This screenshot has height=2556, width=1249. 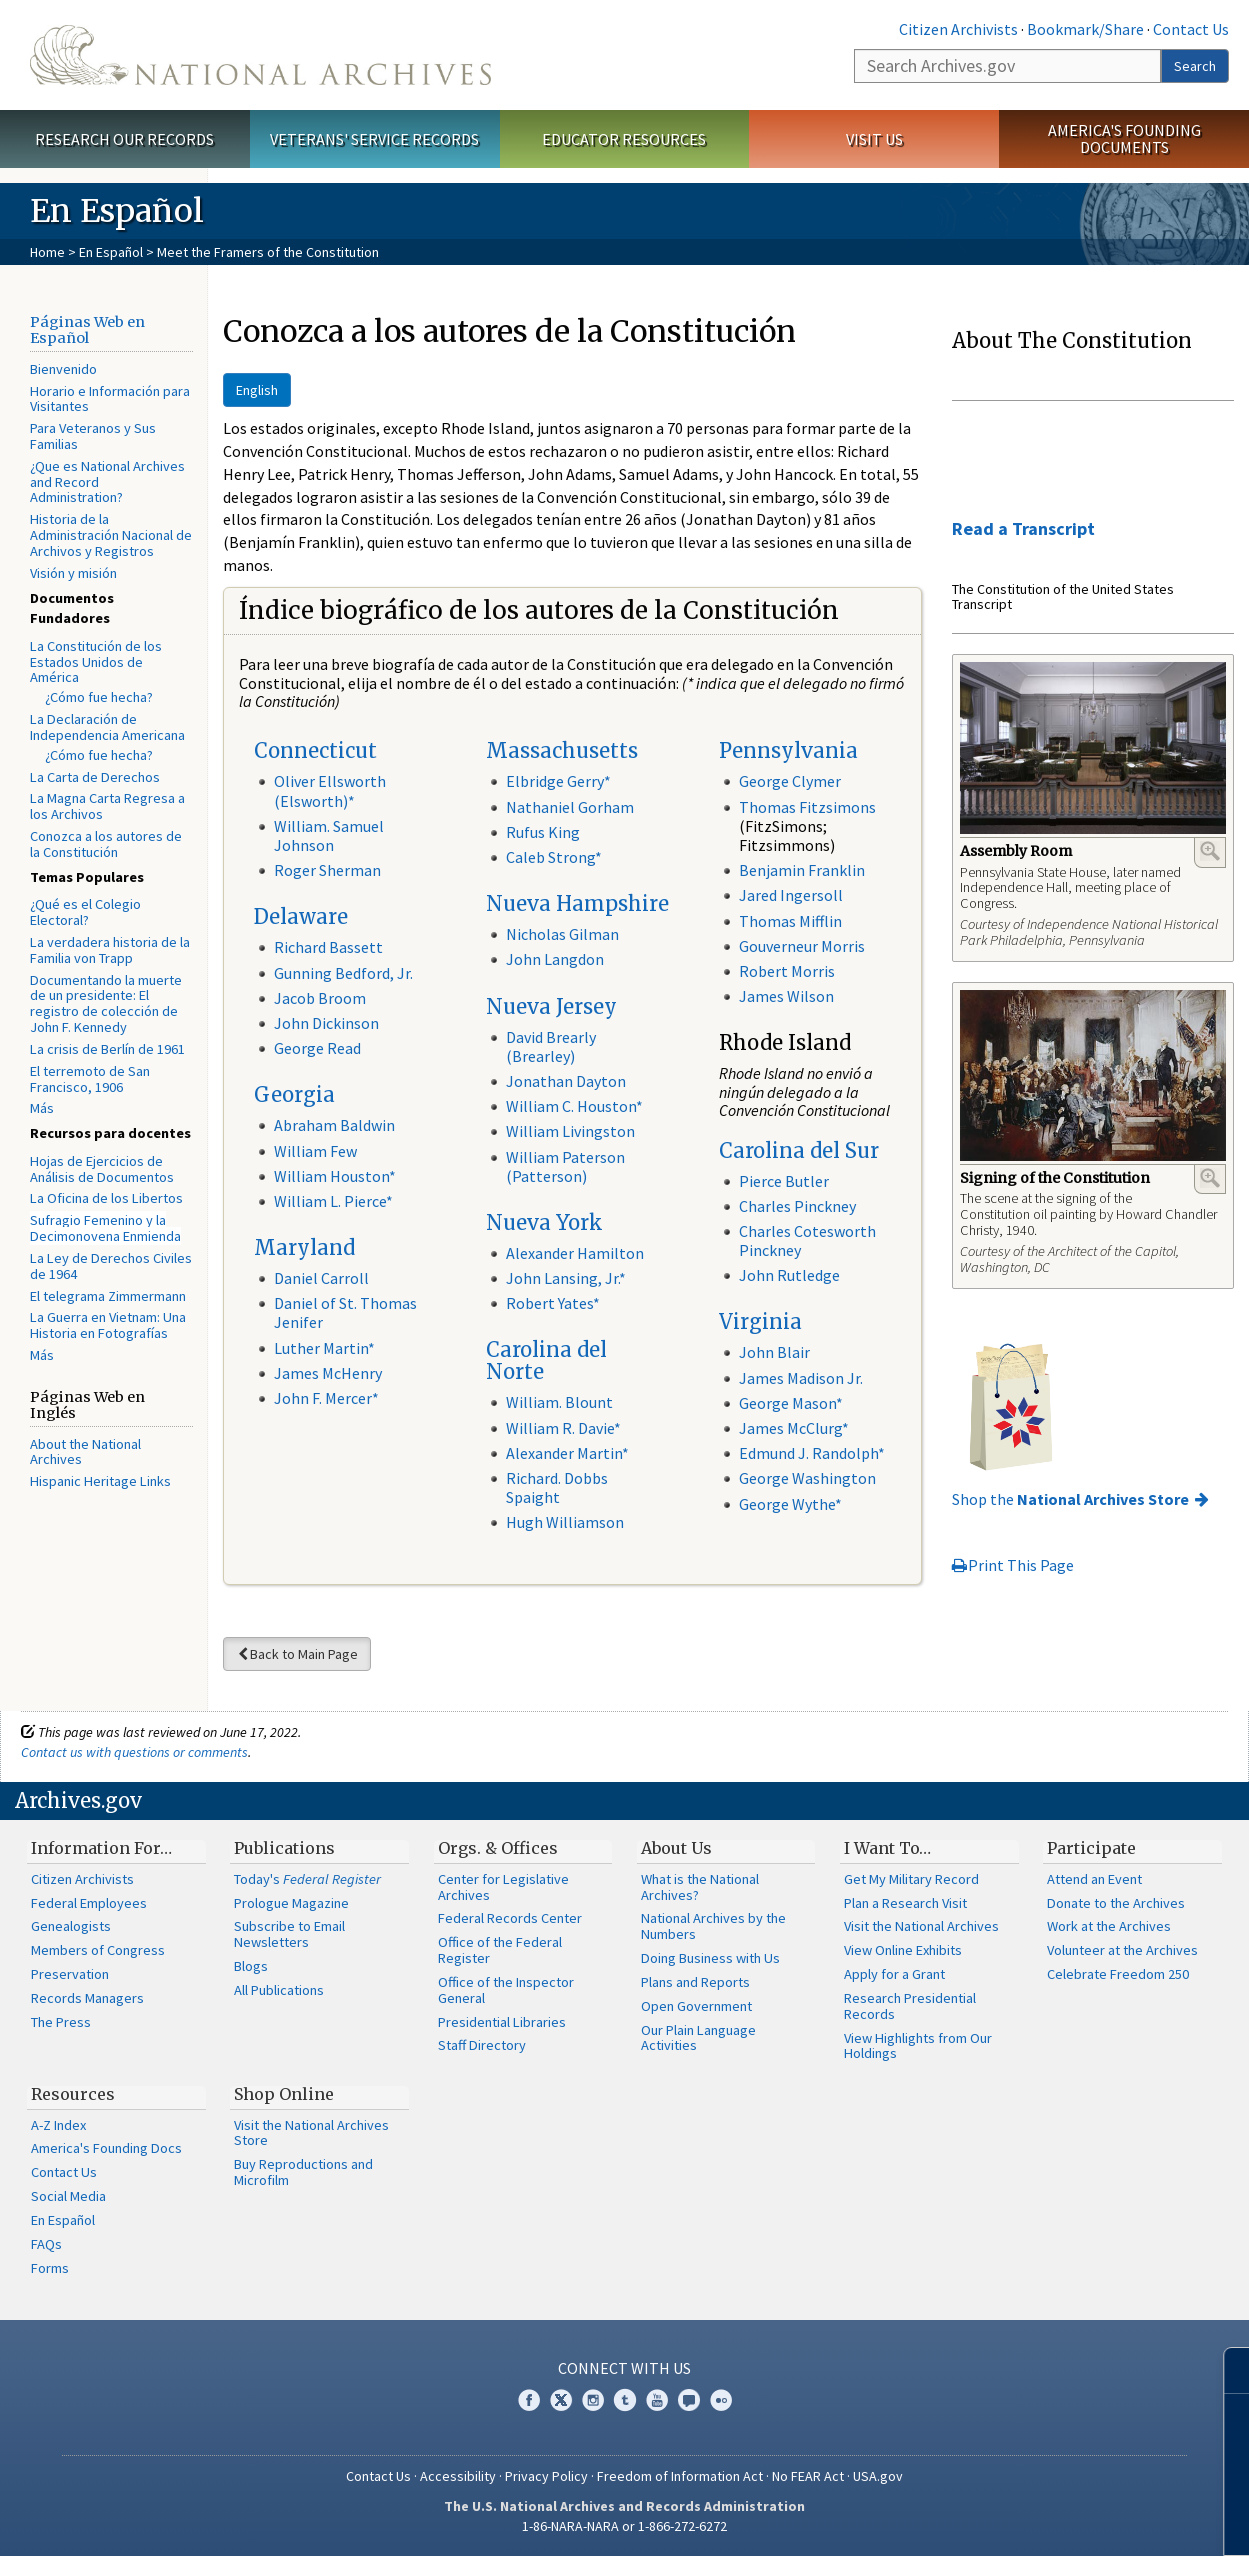 What do you see at coordinates (790, 1504) in the screenshot?
I see `George Wythe*` at bounding box center [790, 1504].